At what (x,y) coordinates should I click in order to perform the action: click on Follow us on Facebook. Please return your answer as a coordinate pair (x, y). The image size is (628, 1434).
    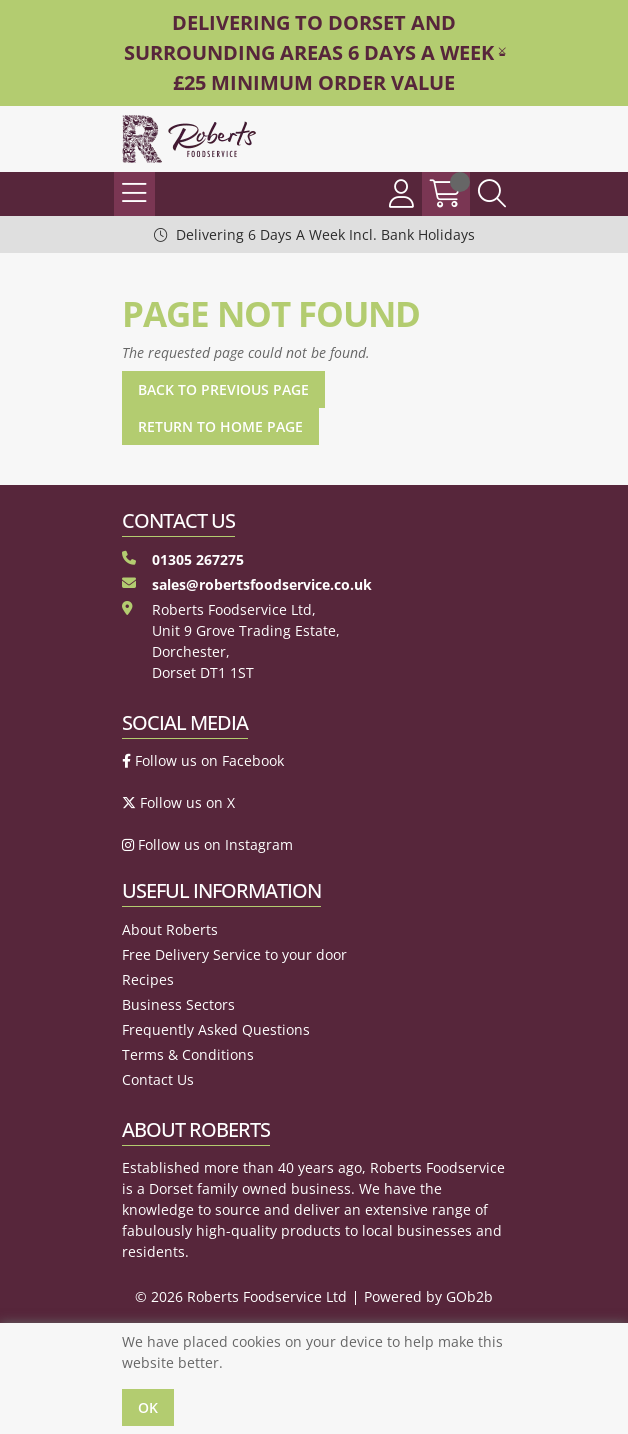
    Looking at the image, I should click on (203, 760).